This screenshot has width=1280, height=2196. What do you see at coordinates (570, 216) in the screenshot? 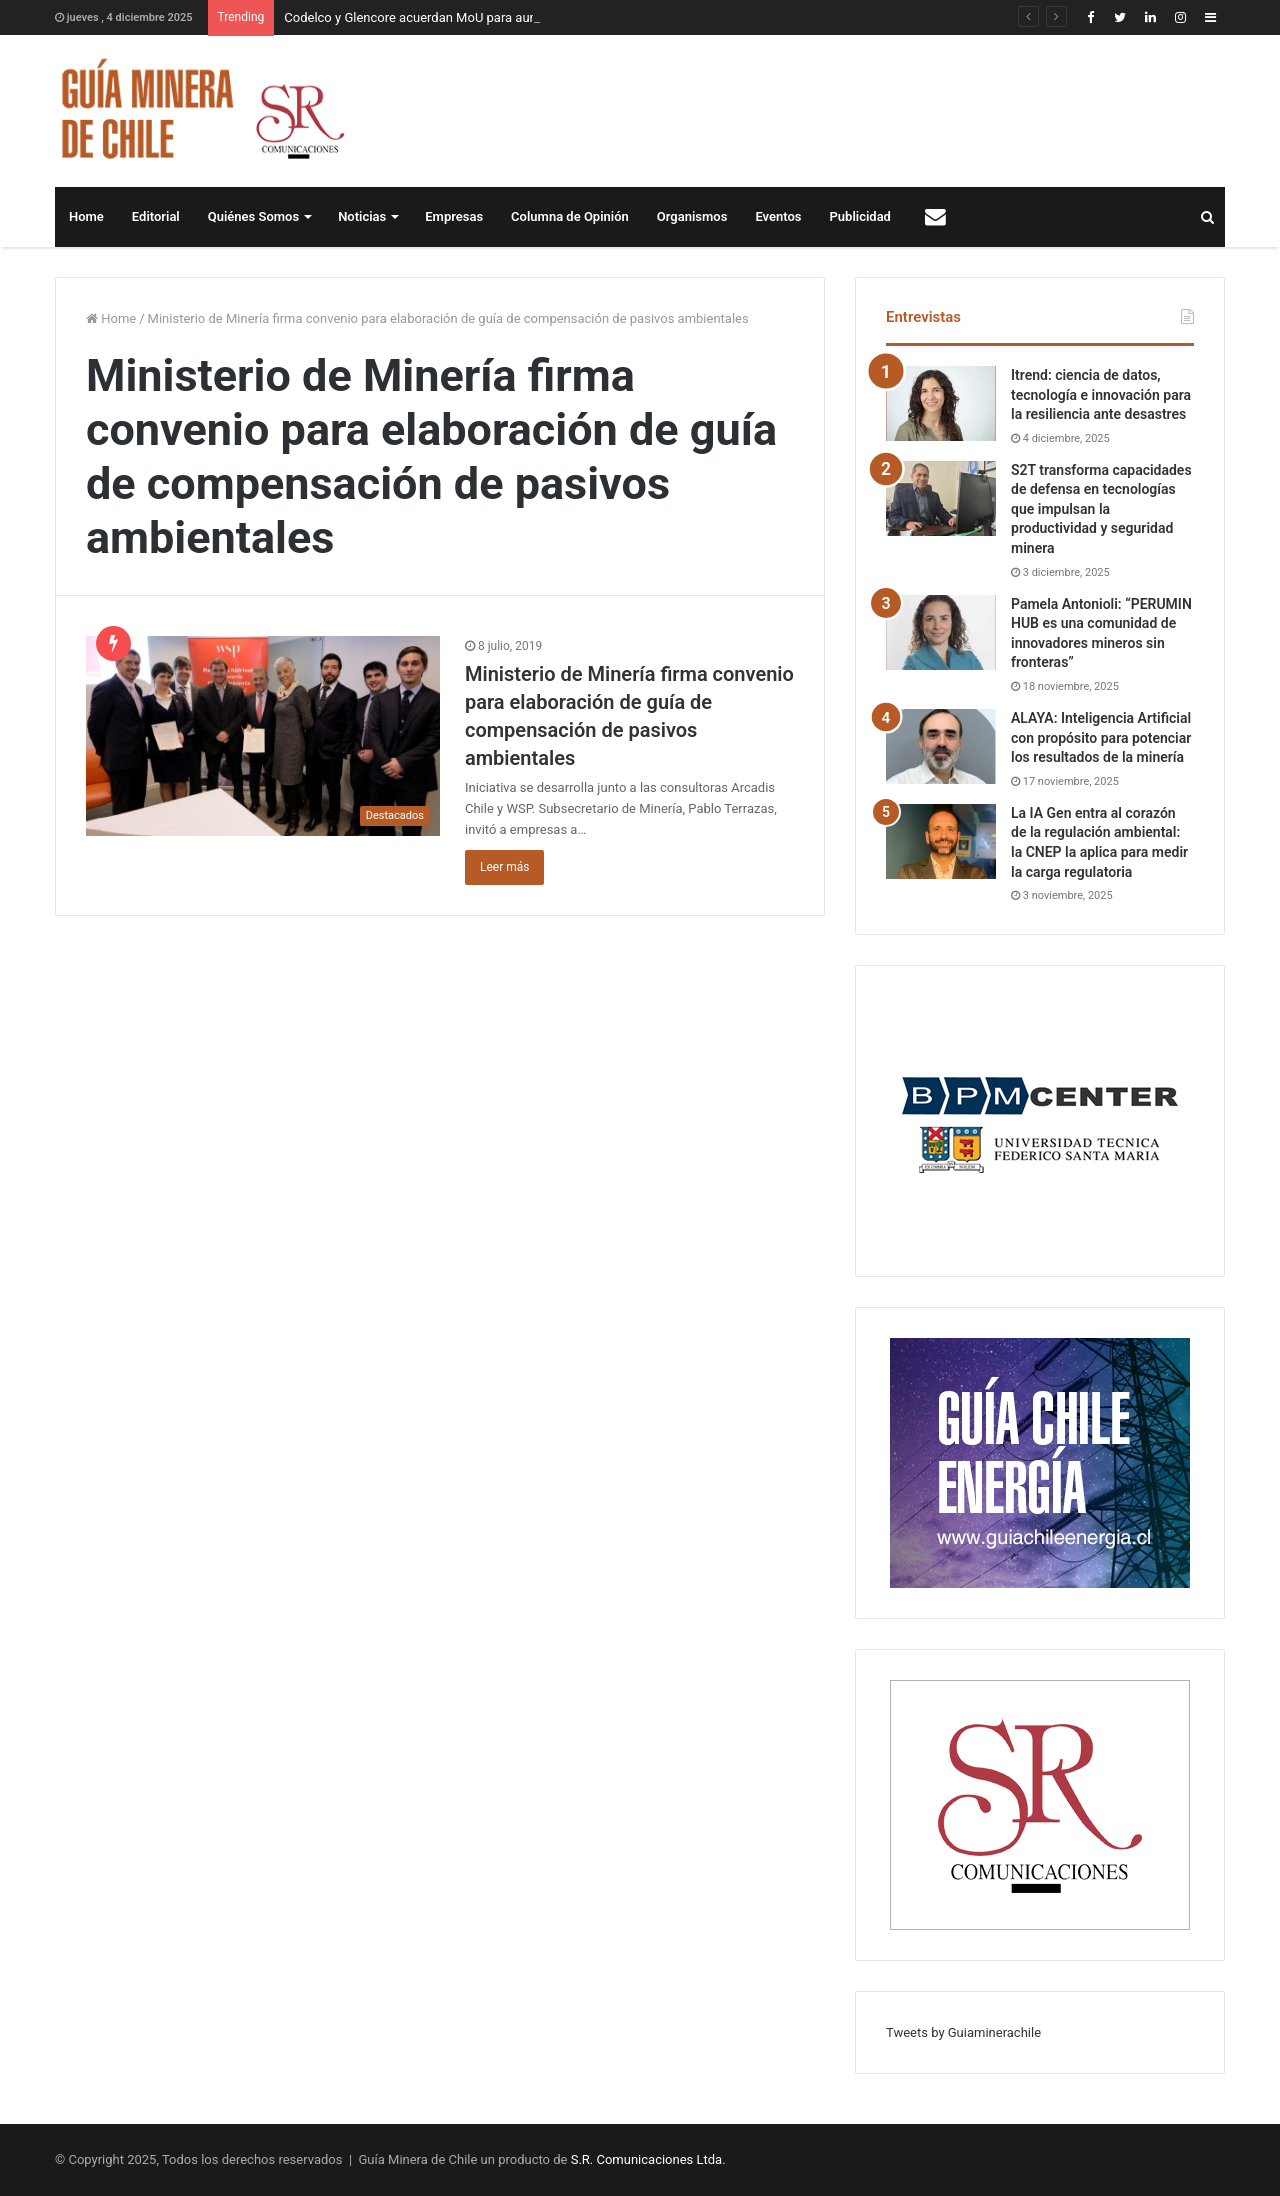
I see `Columna de Opinión` at bounding box center [570, 216].